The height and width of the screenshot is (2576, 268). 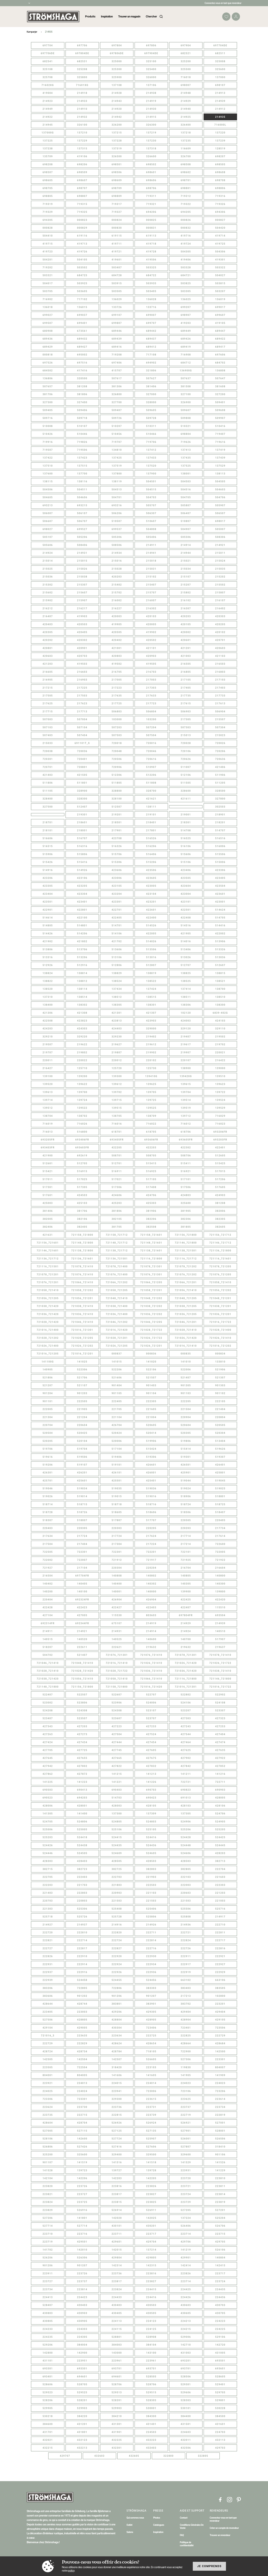 I want to click on 425701, so click(x=48, y=1480).